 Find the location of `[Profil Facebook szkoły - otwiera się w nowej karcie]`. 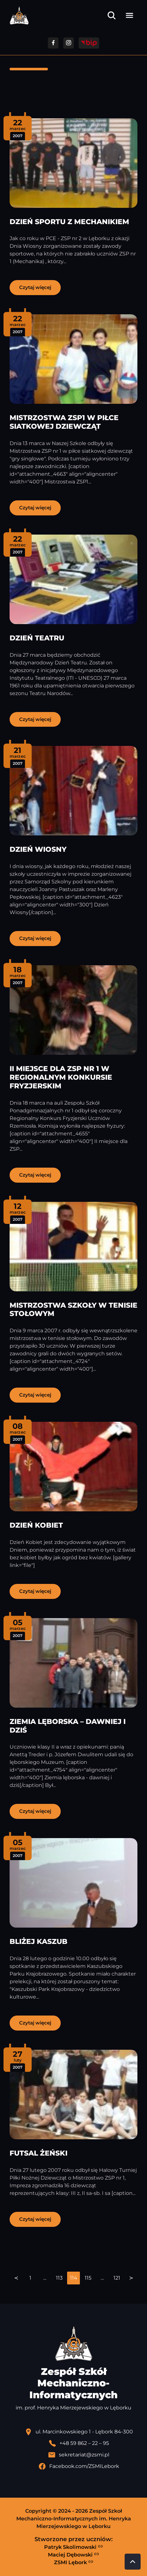

[Profil Facebook szkoły - otwiera się w nowej karcie] is located at coordinates (78, 2466).